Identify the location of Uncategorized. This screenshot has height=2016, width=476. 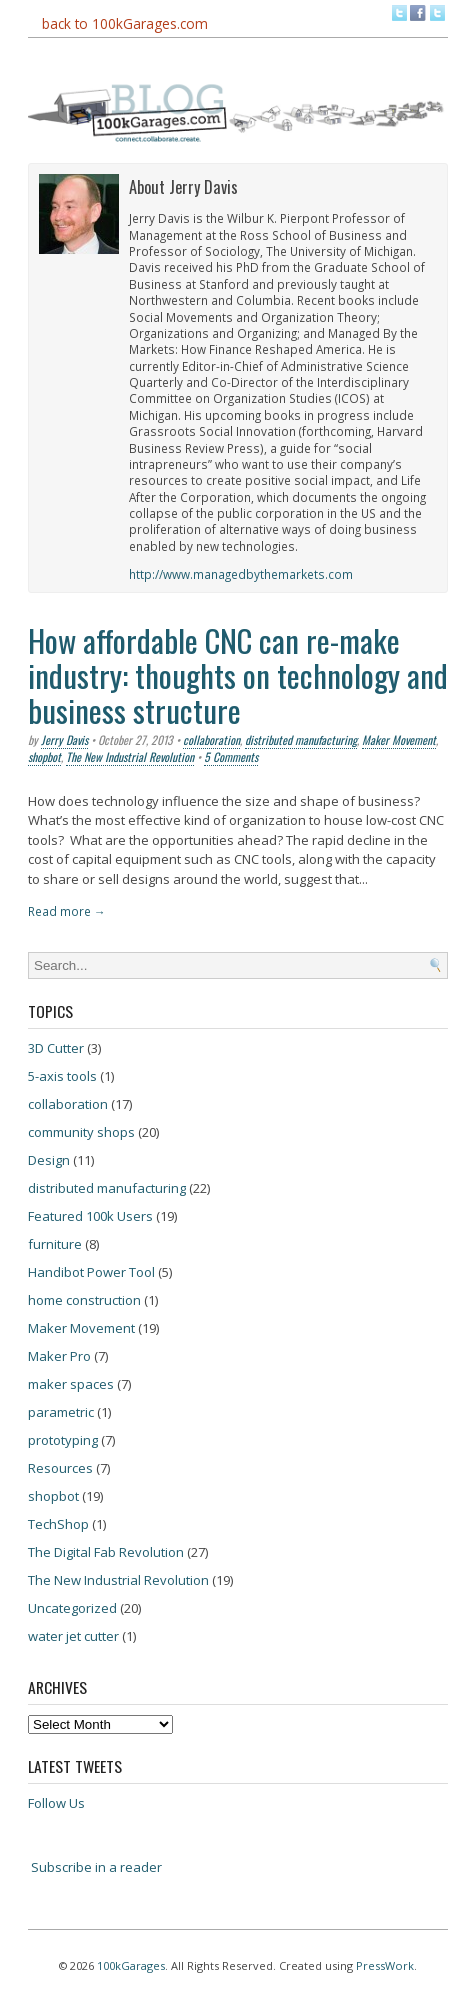
(72, 1608).